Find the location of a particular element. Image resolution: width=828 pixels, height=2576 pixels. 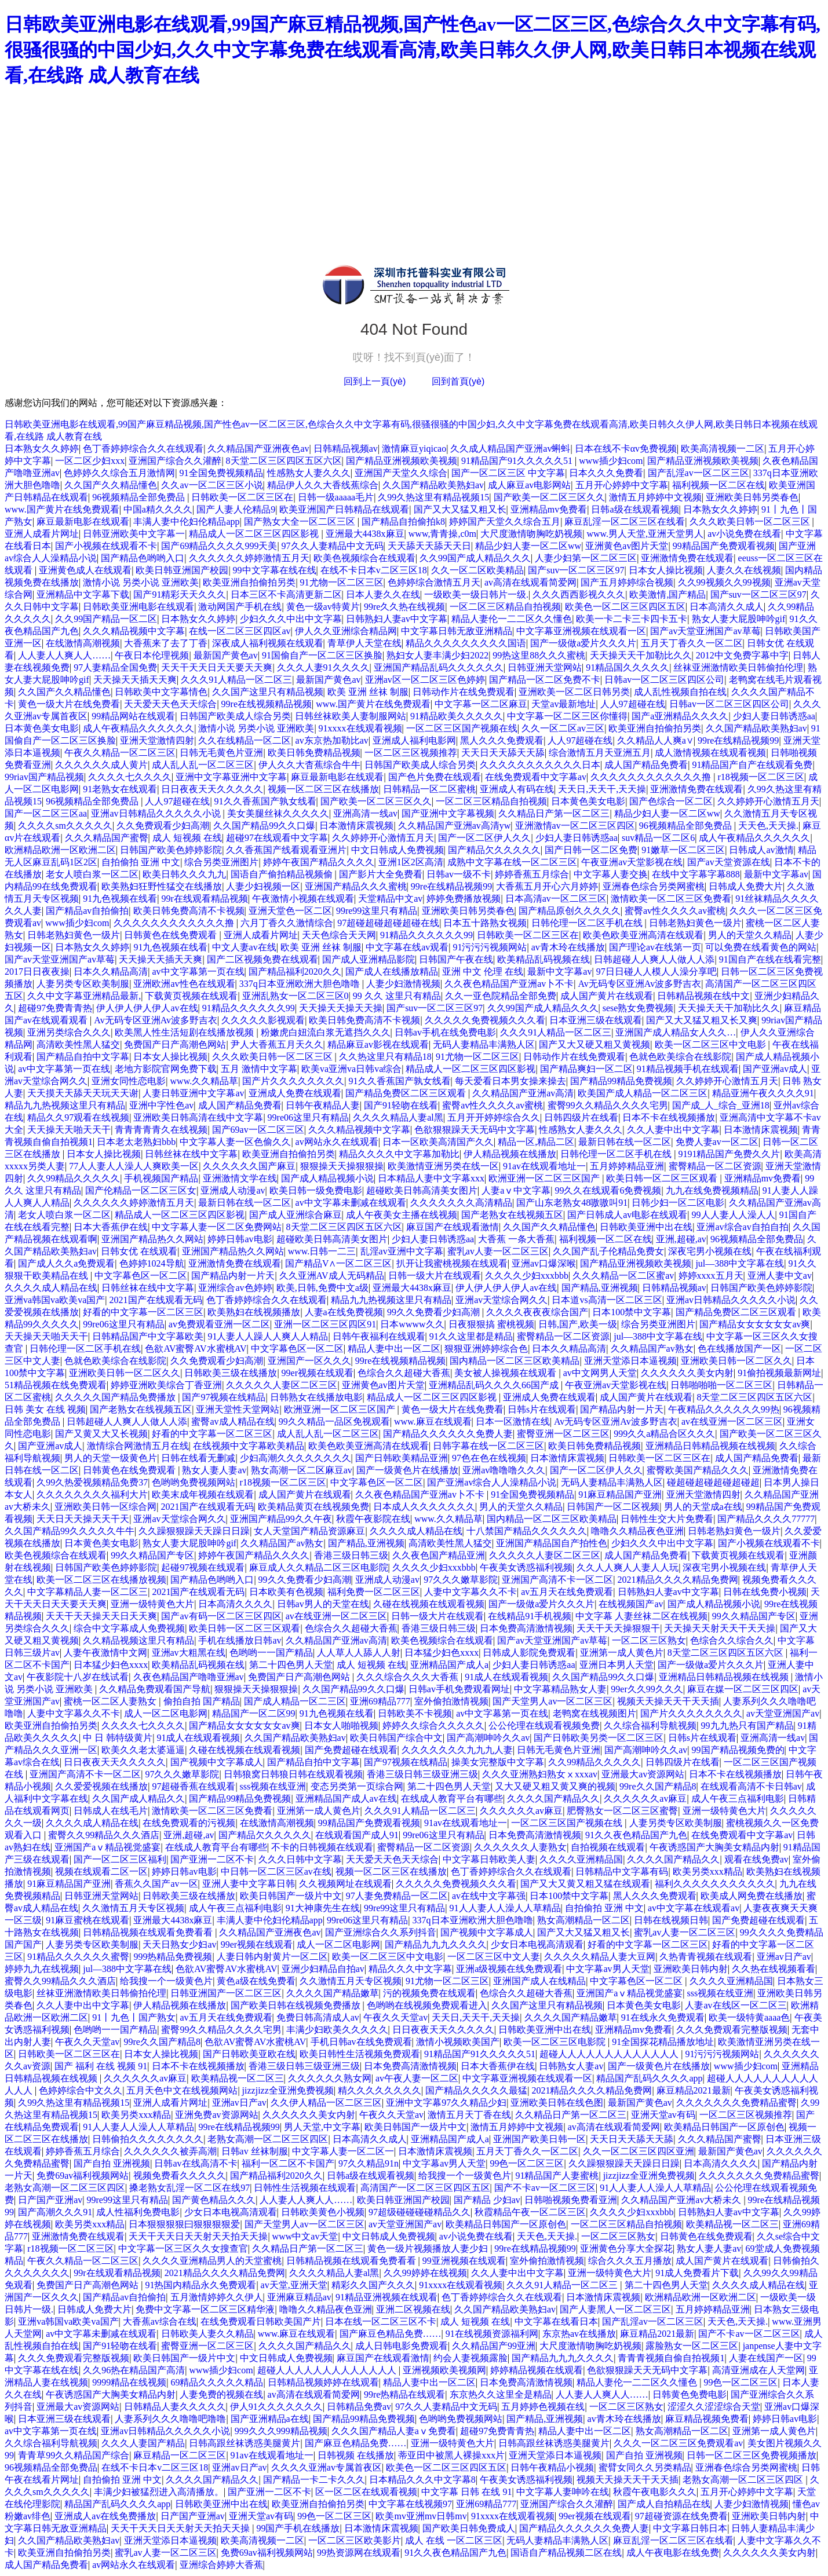

www.麻豆在线观看 is located at coordinates (433, 1421).